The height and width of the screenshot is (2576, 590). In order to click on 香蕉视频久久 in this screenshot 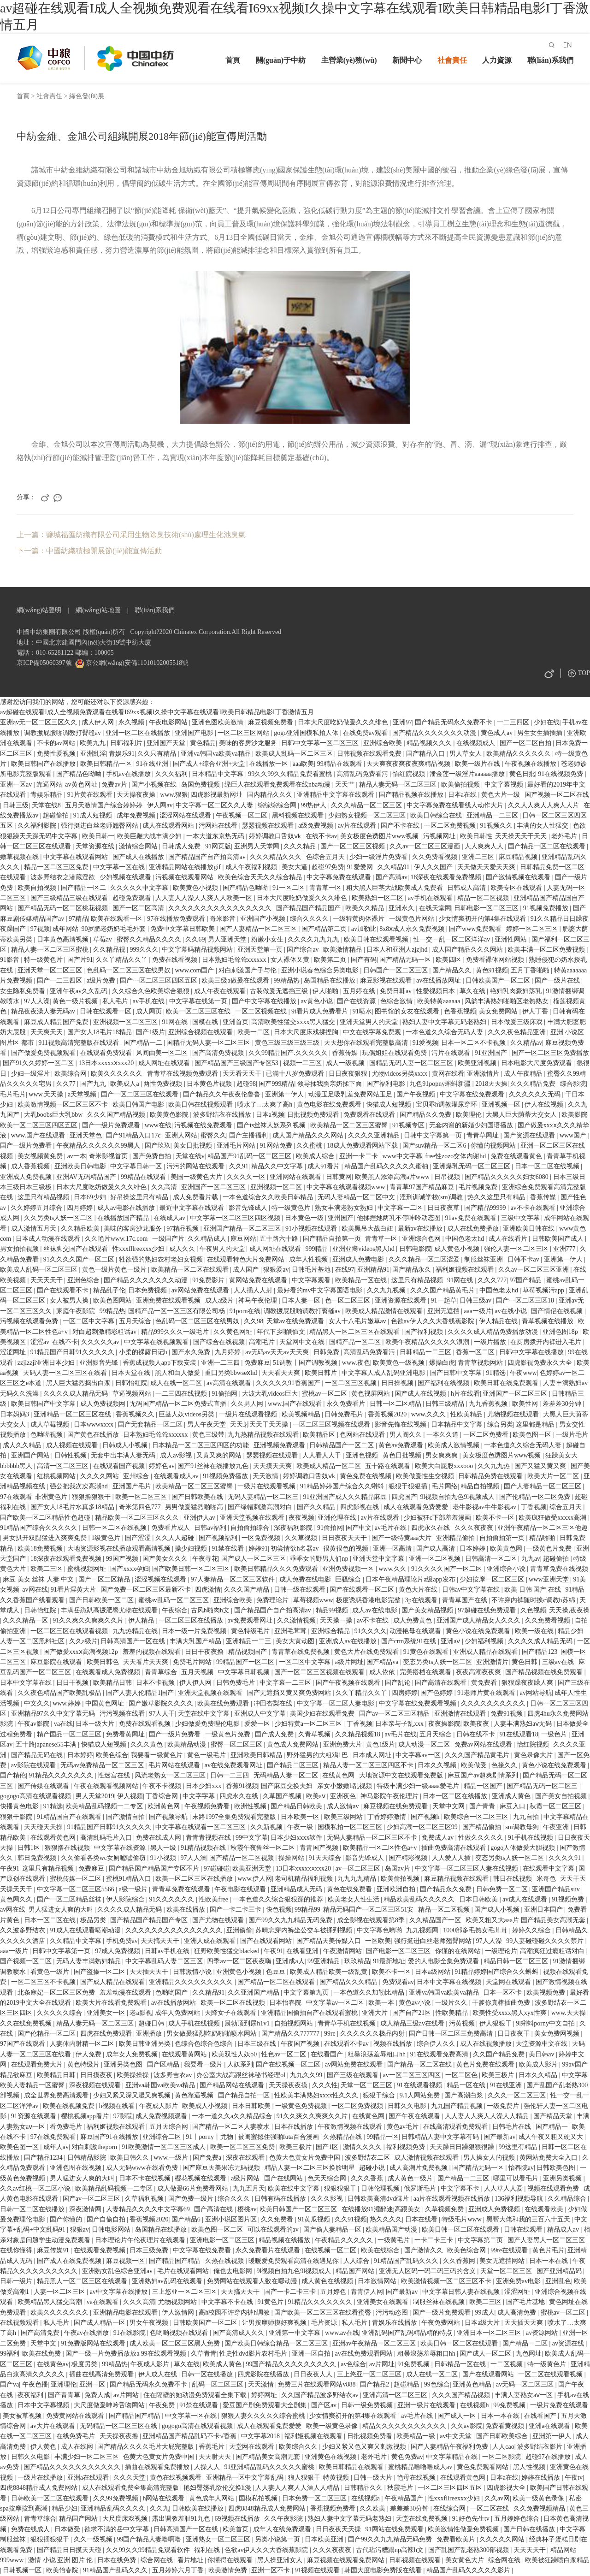, I will do `click(136, 1414)`.